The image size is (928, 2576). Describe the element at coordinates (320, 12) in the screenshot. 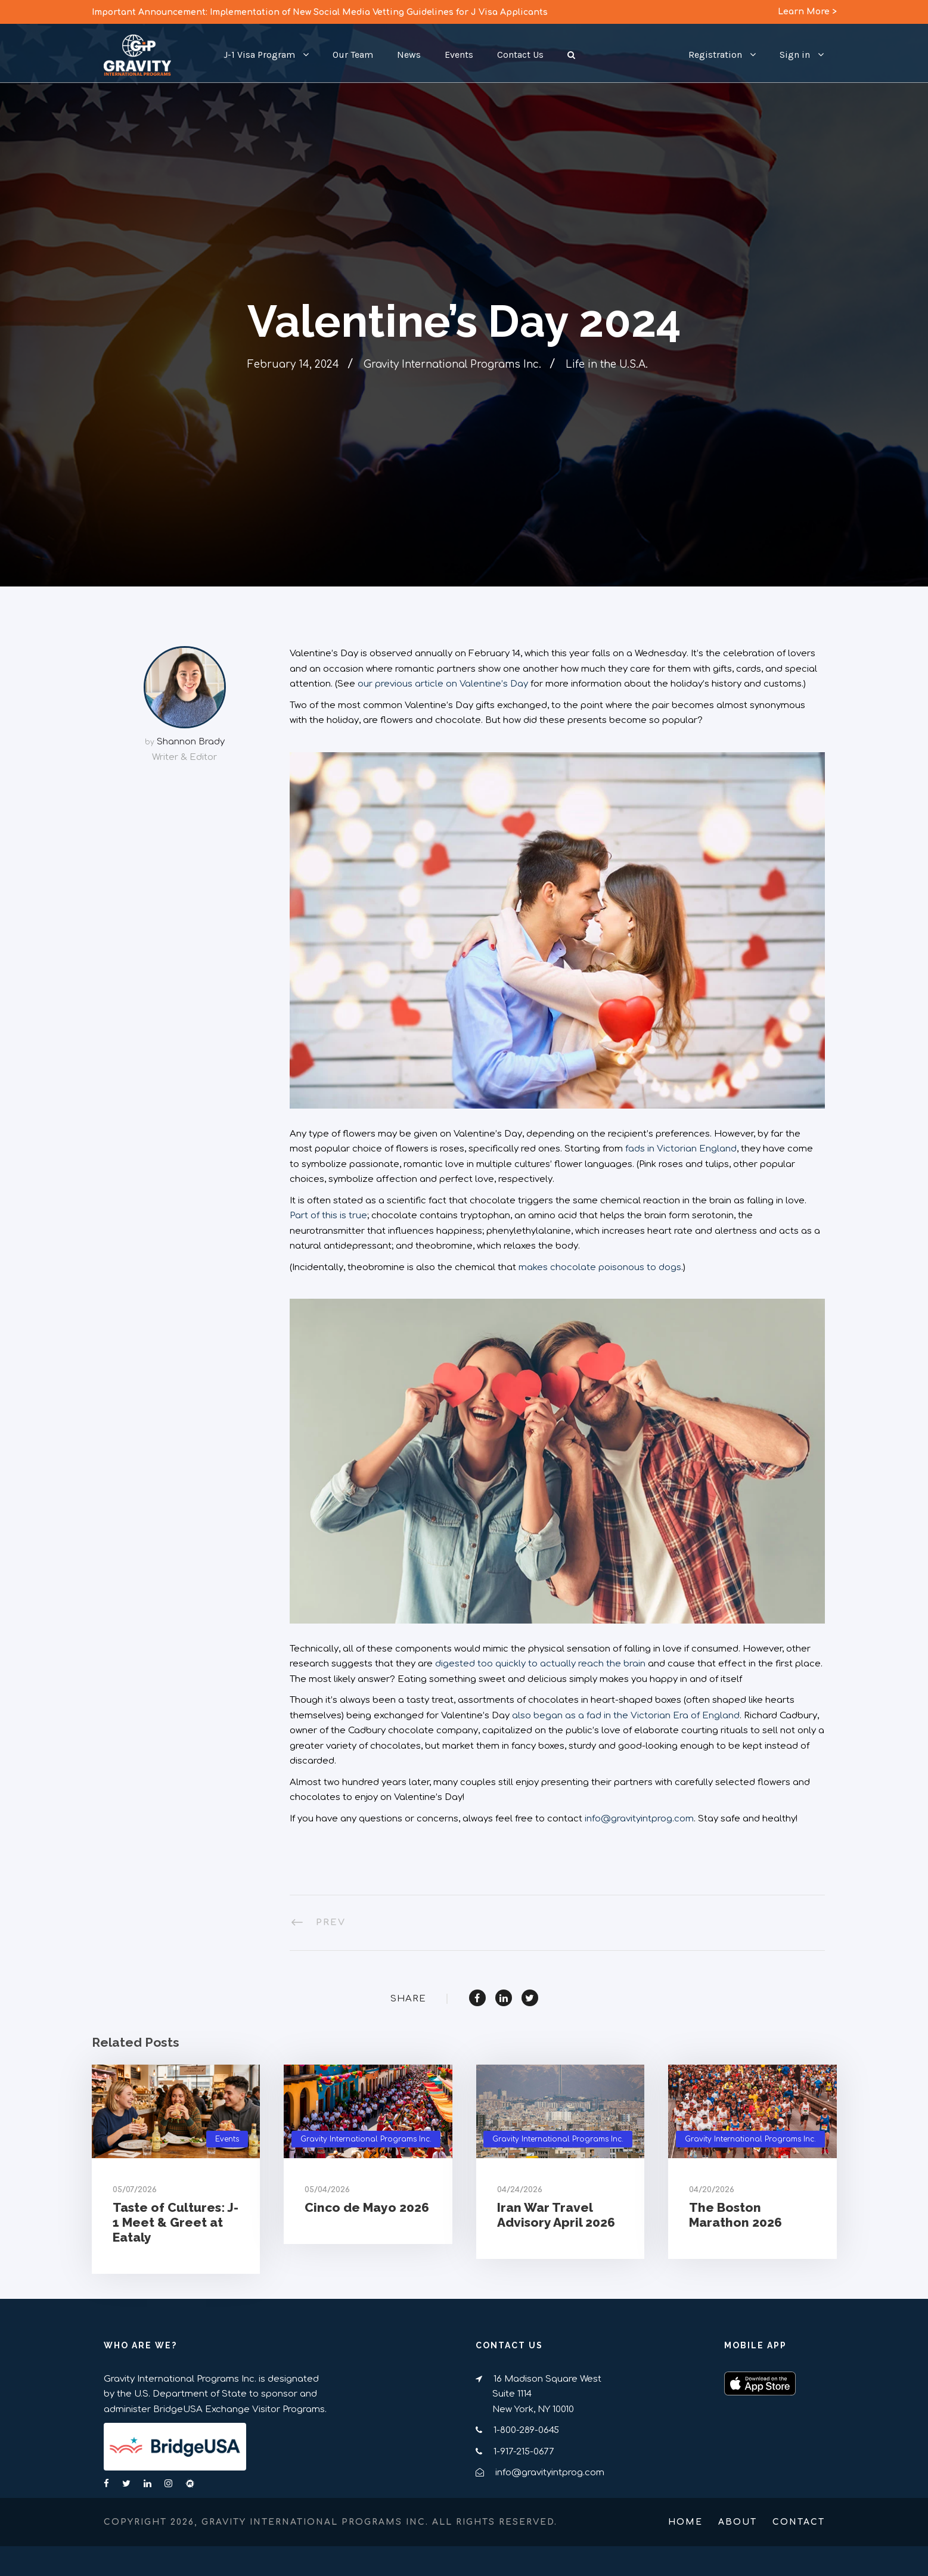

I see `Important Announcement: Implementation of New Social Media Vetting Guidelines for J Visa Applicants` at that location.